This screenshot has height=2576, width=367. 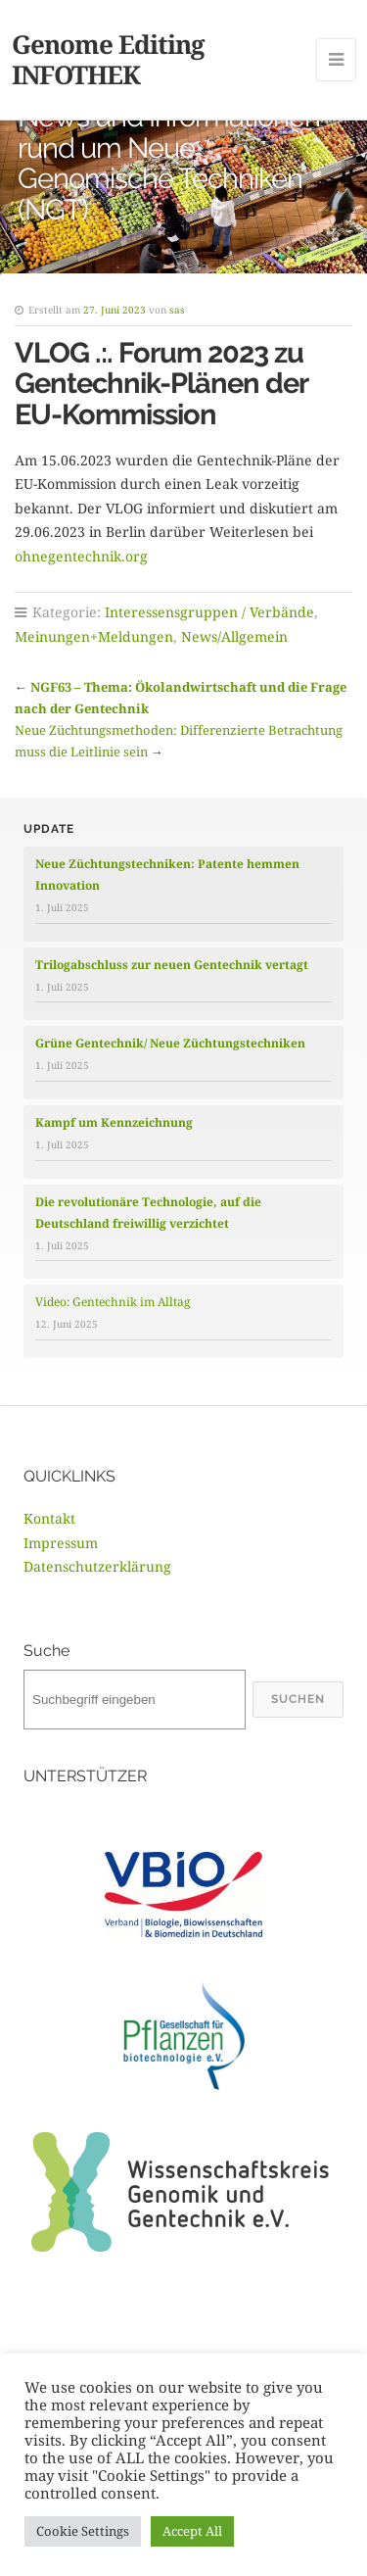 What do you see at coordinates (81, 556) in the screenshot?
I see `ohnegentechnik.org` at bounding box center [81, 556].